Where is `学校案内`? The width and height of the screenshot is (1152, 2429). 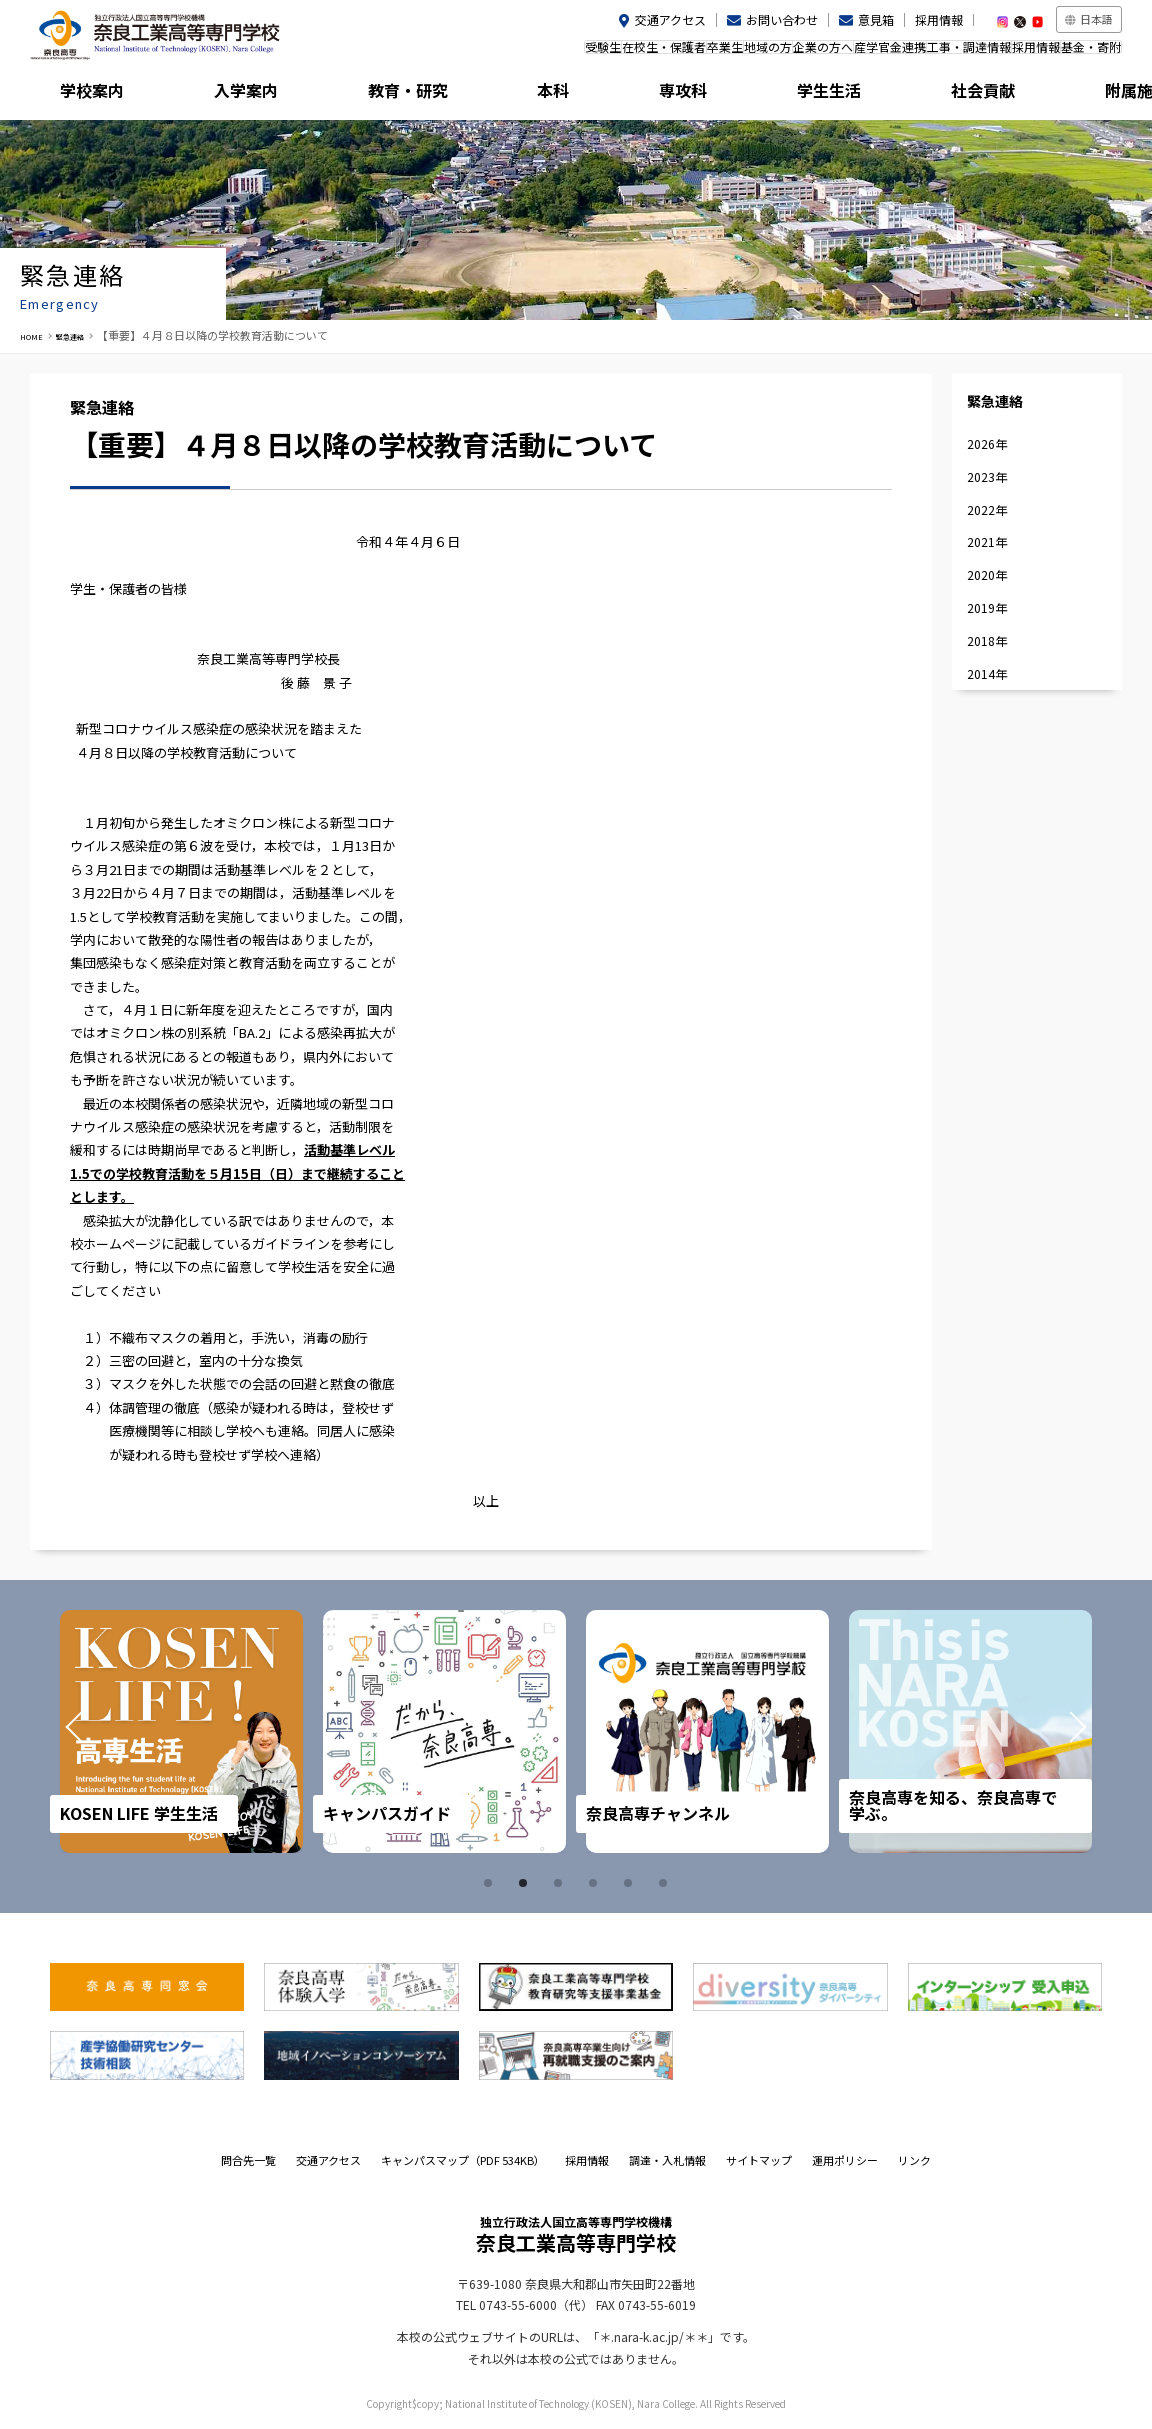 学校案内 is located at coordinates (98, 95).